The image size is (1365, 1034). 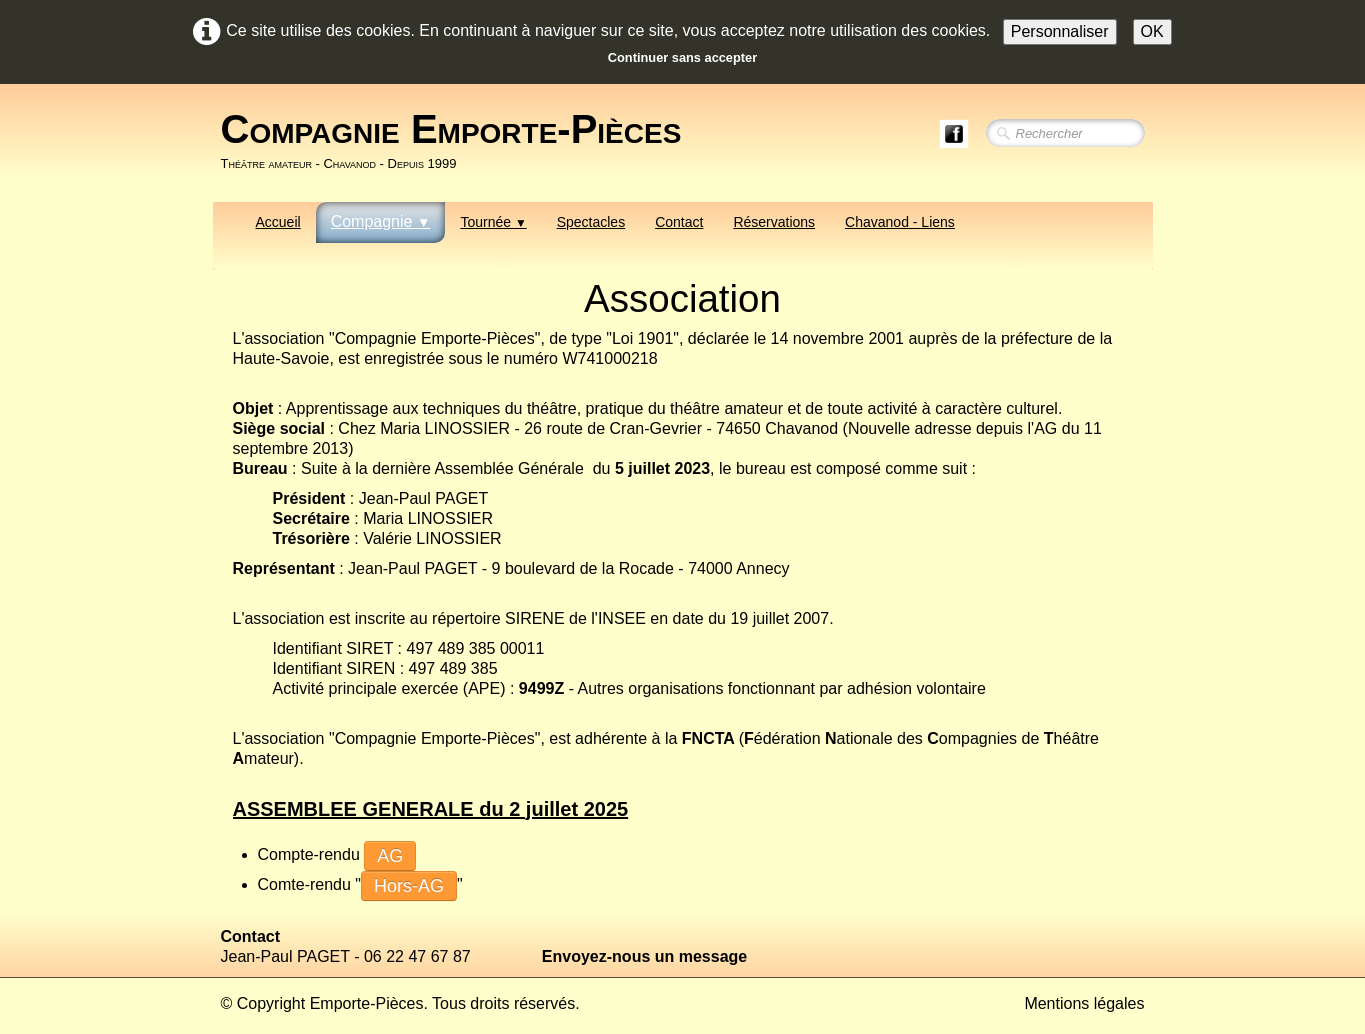 I want to click on Personnaliser, so click(x=1060, y=31).